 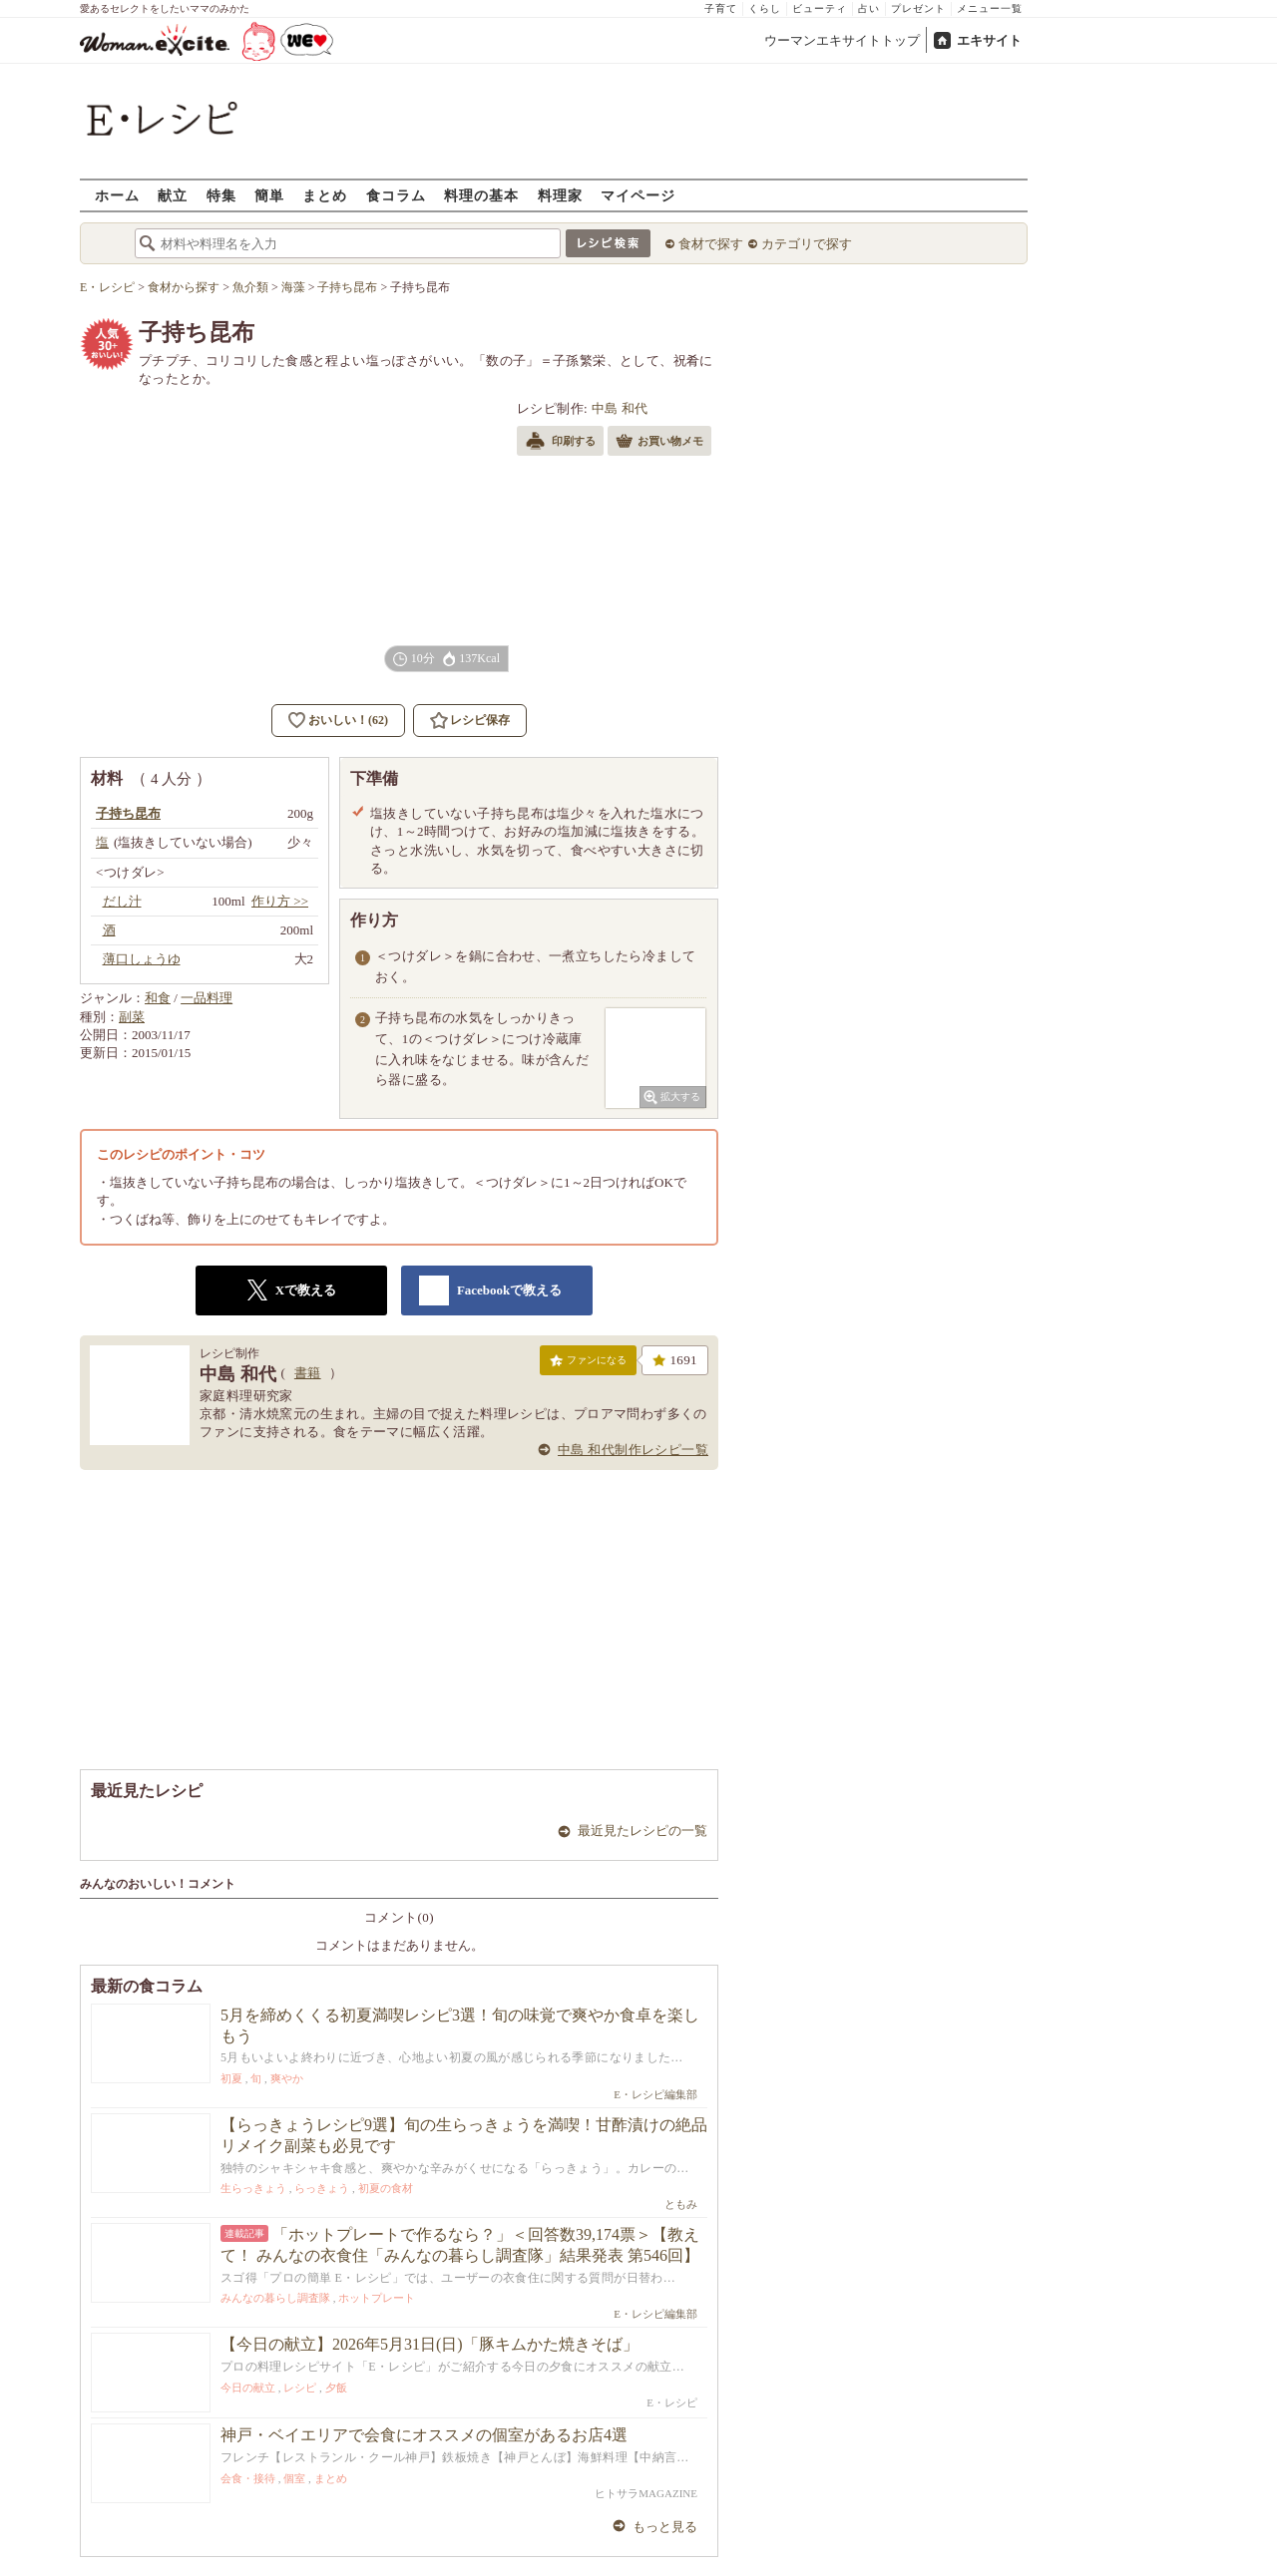 I want to click on 料理の基本, so click(x=481, y=194).